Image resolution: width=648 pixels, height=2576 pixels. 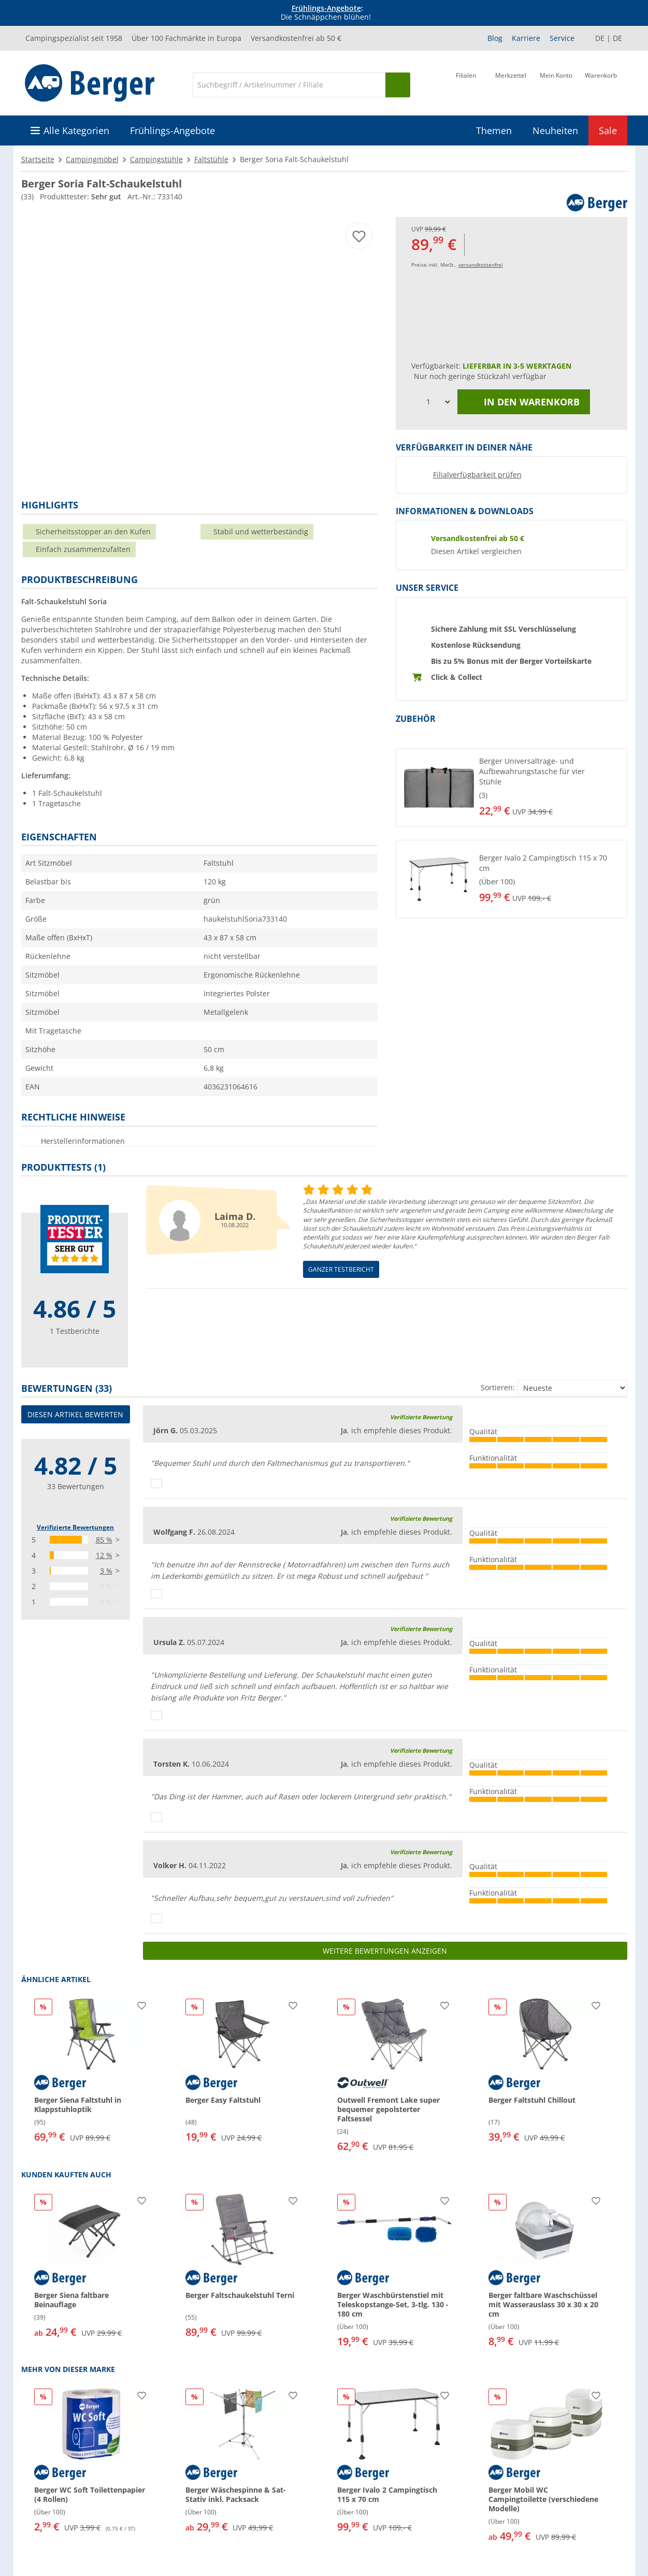 I want to click on versandkostenfrei, so click(x=480, y=264).